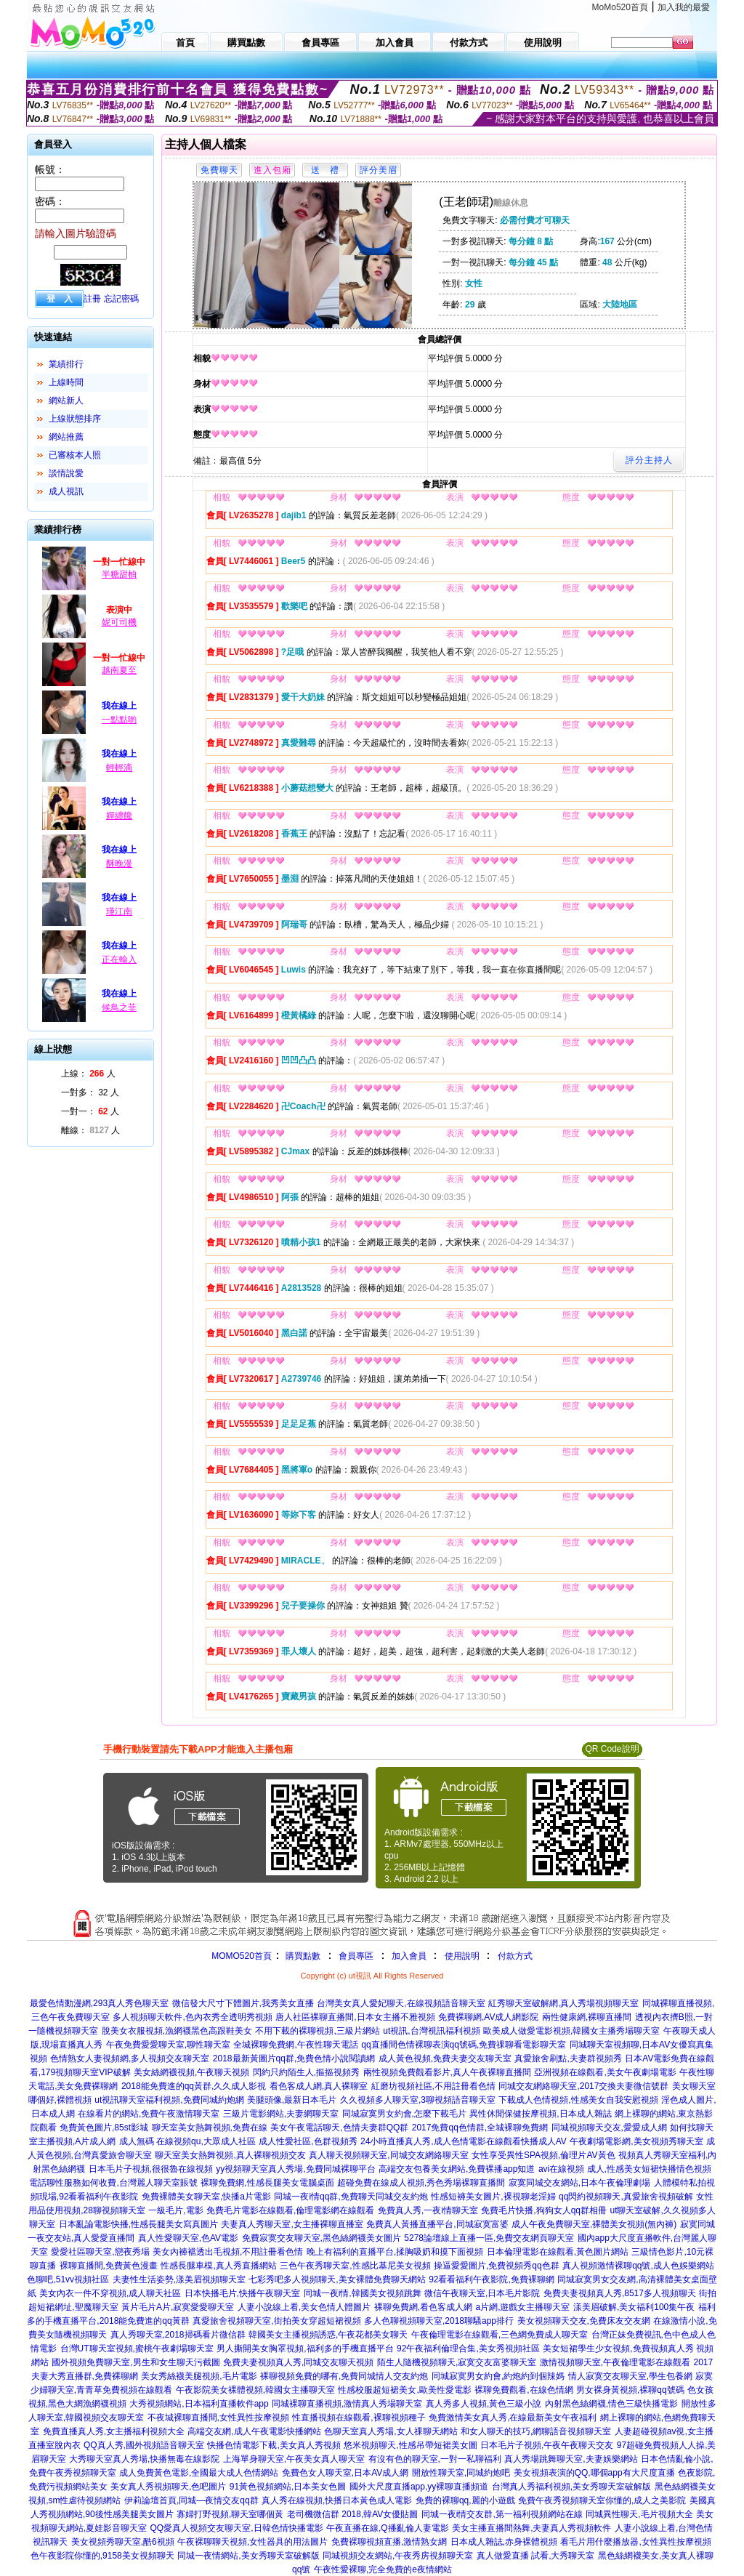 This screenshot has width=744, height=2576. Describe the element at coordinates (321, 2238) in the screenshot. I see `免費寂寞交友聊天室,黑色絲網襪美女圖片` at that location.